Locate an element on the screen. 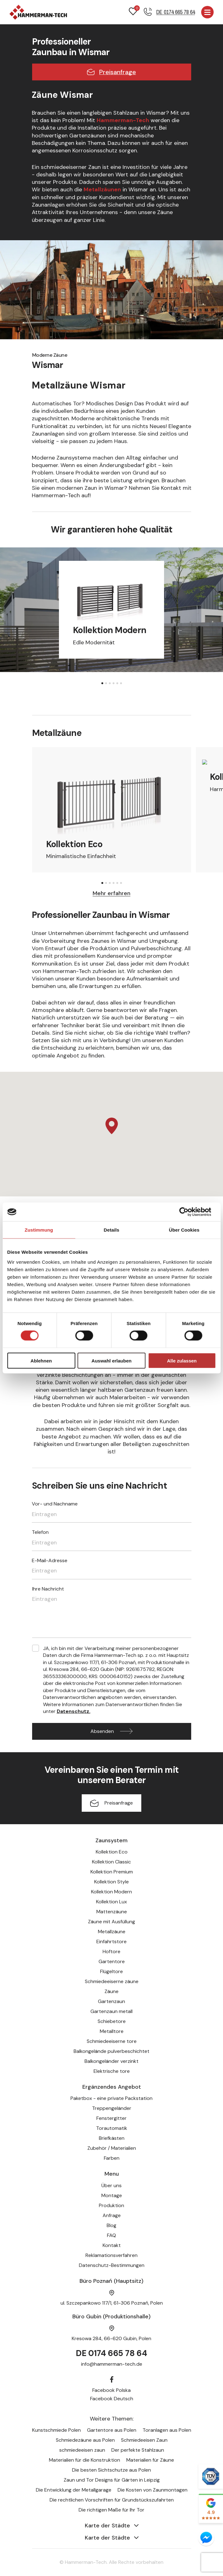 The image size is (223, 2576). Über uns is located at coordinates (111, 2185).